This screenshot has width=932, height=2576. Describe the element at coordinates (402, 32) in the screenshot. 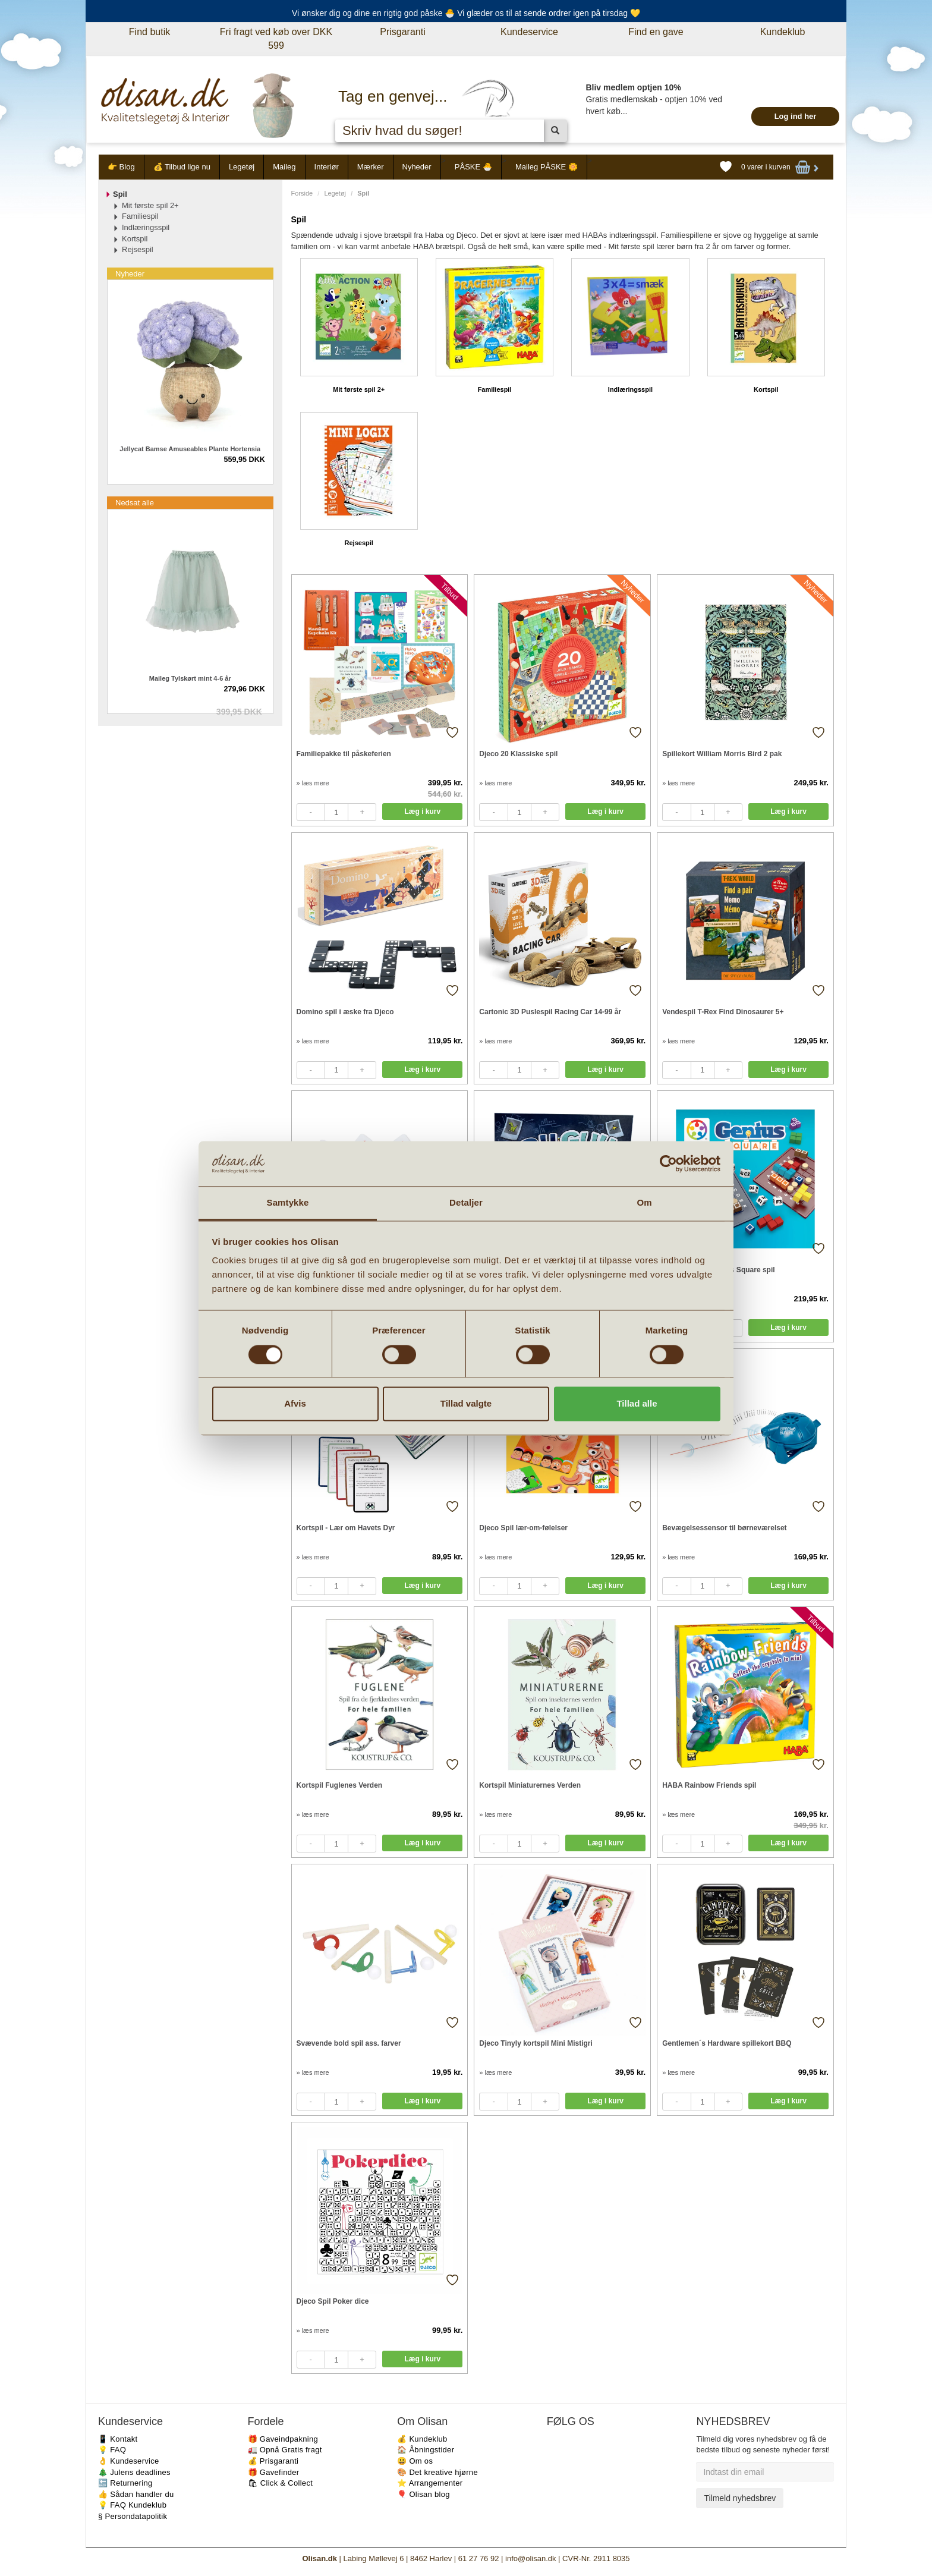

I see `Prisgaranti` at that location.